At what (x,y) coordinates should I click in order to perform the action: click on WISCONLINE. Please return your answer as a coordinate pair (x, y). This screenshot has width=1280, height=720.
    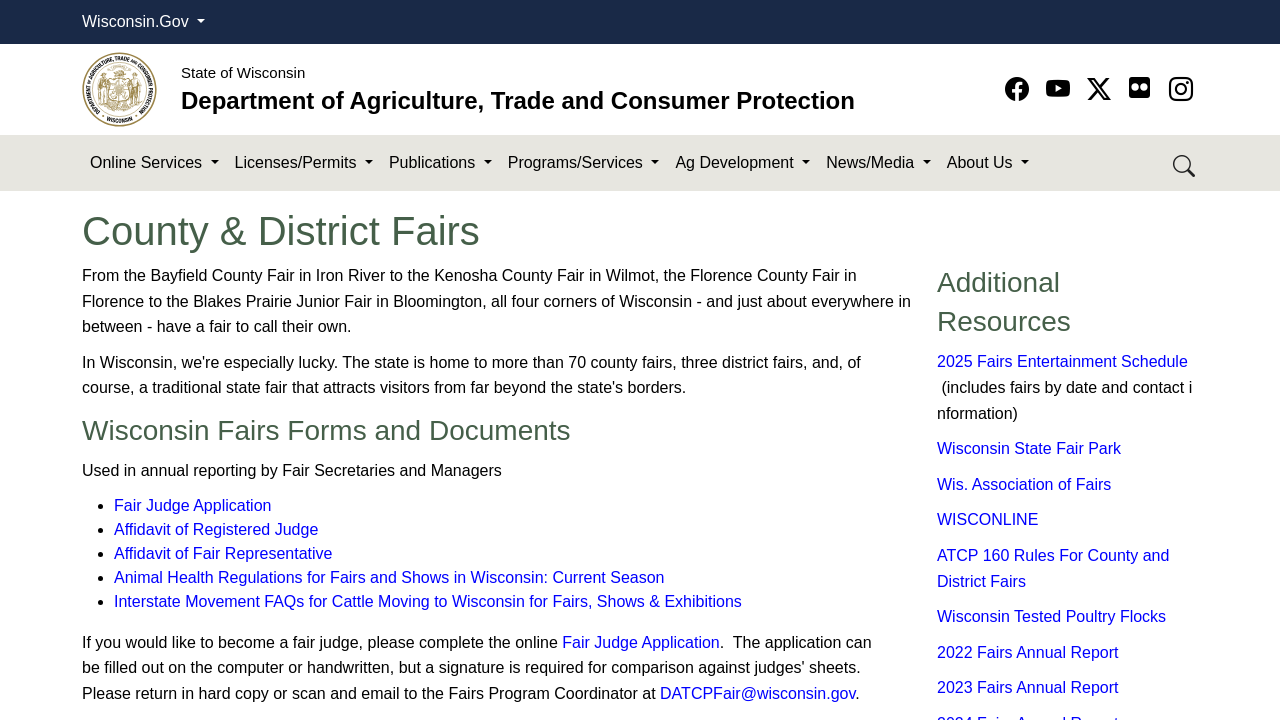
    Looking at the image, I should click on (987, 519).